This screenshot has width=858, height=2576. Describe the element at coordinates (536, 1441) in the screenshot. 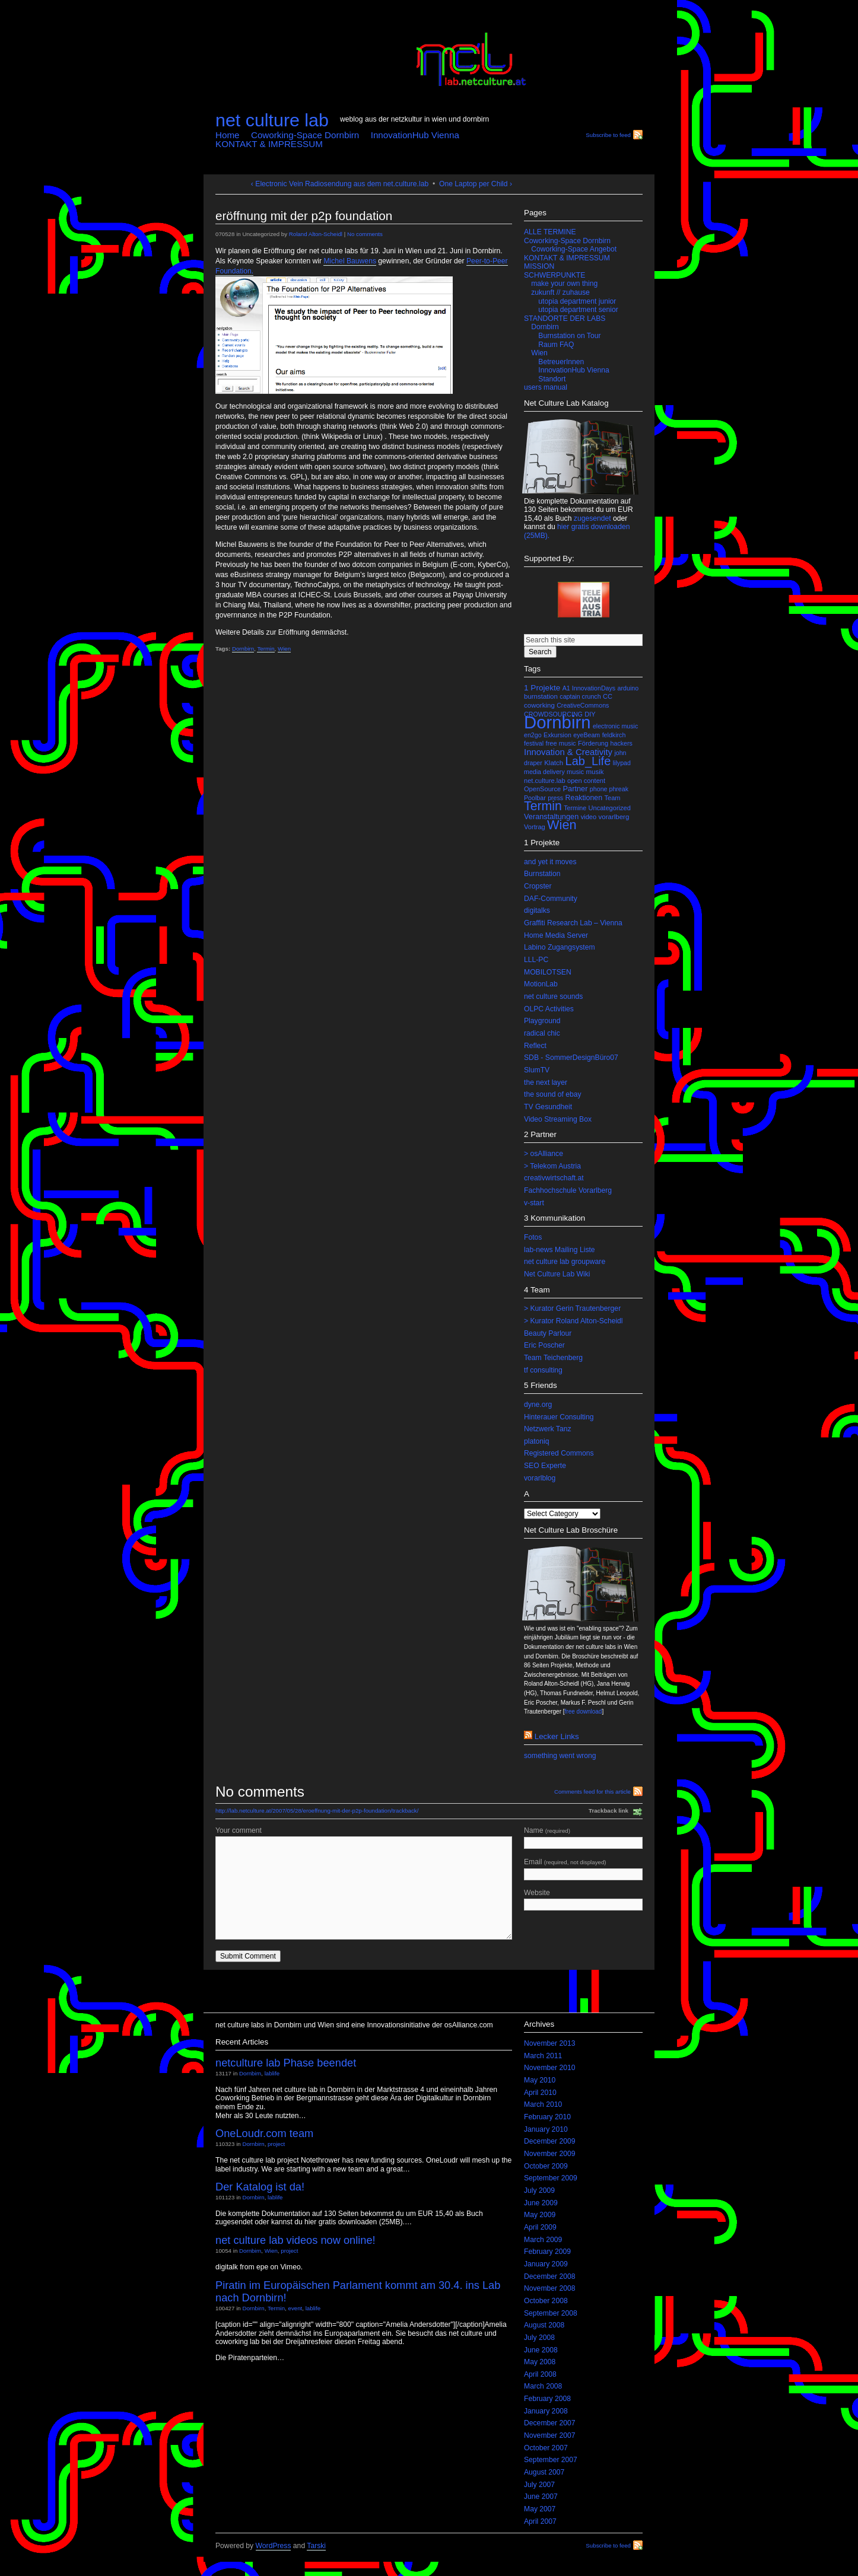

I see `platoniq` at that location.